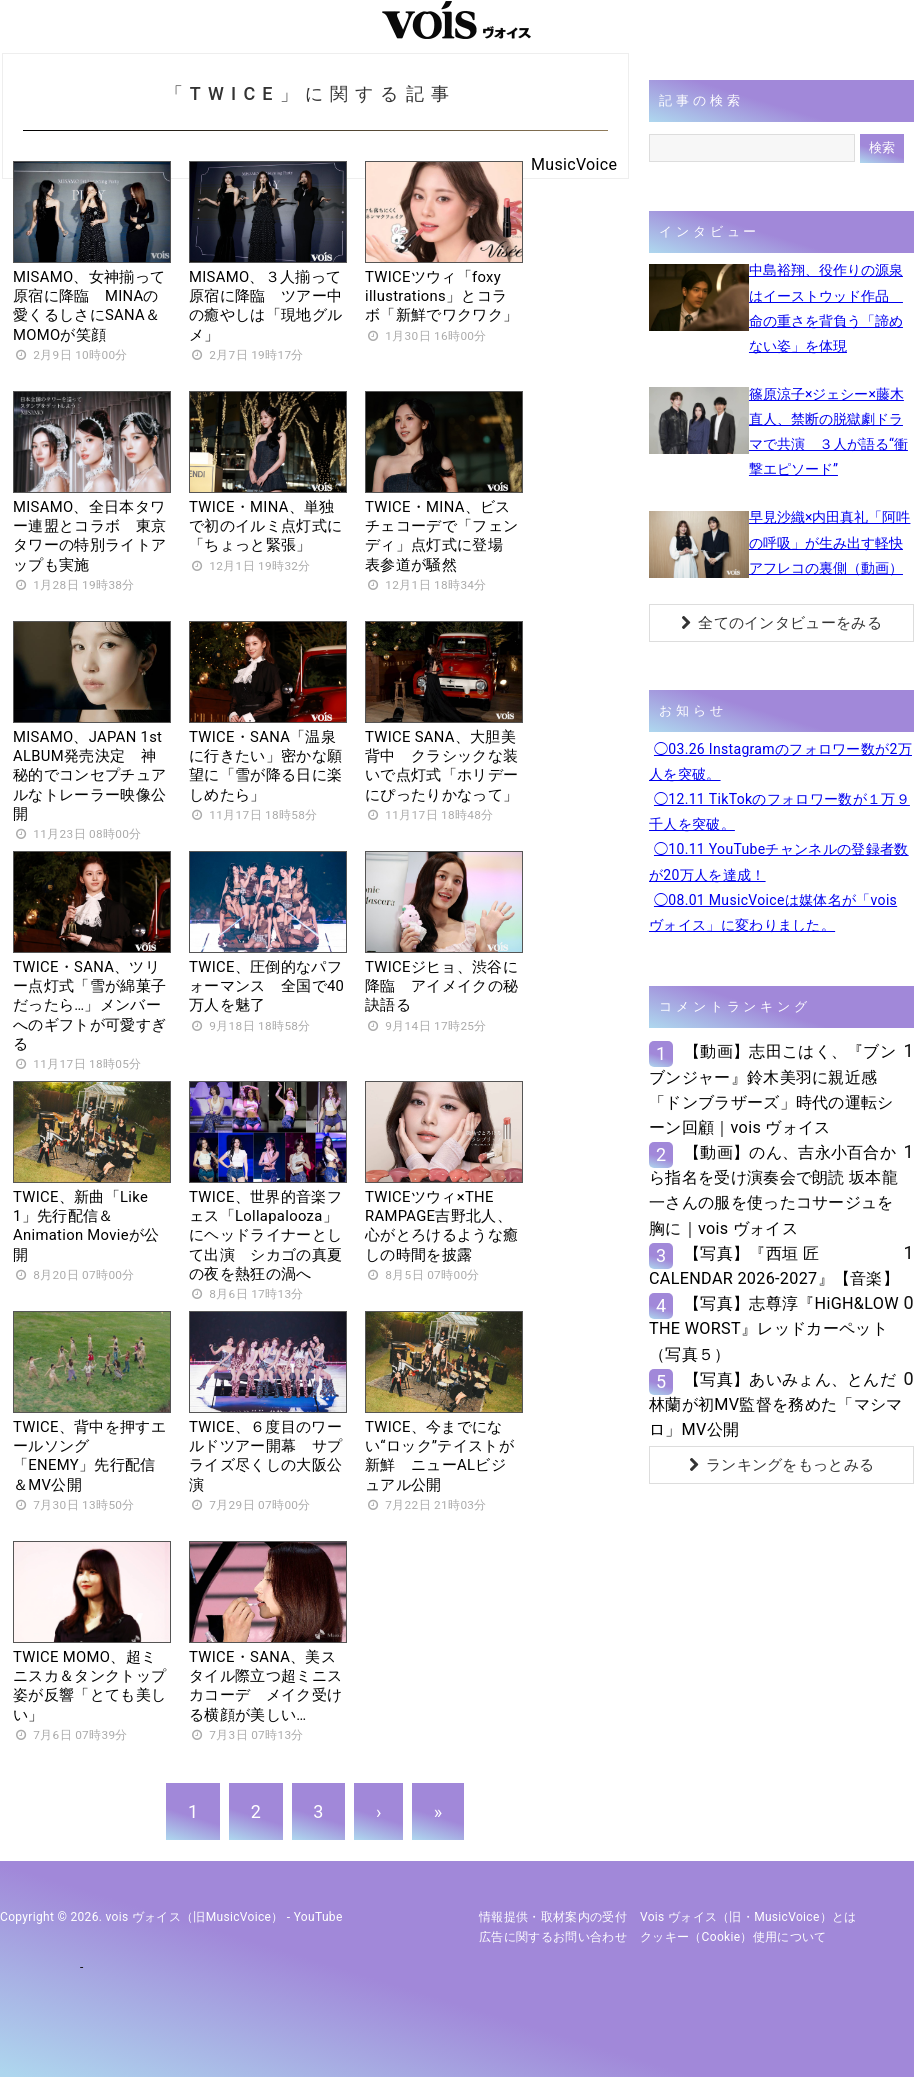 This screenshot has height=2077, width=914. I want to click on クッキー（cookie）使用について, so click(733, 1937).